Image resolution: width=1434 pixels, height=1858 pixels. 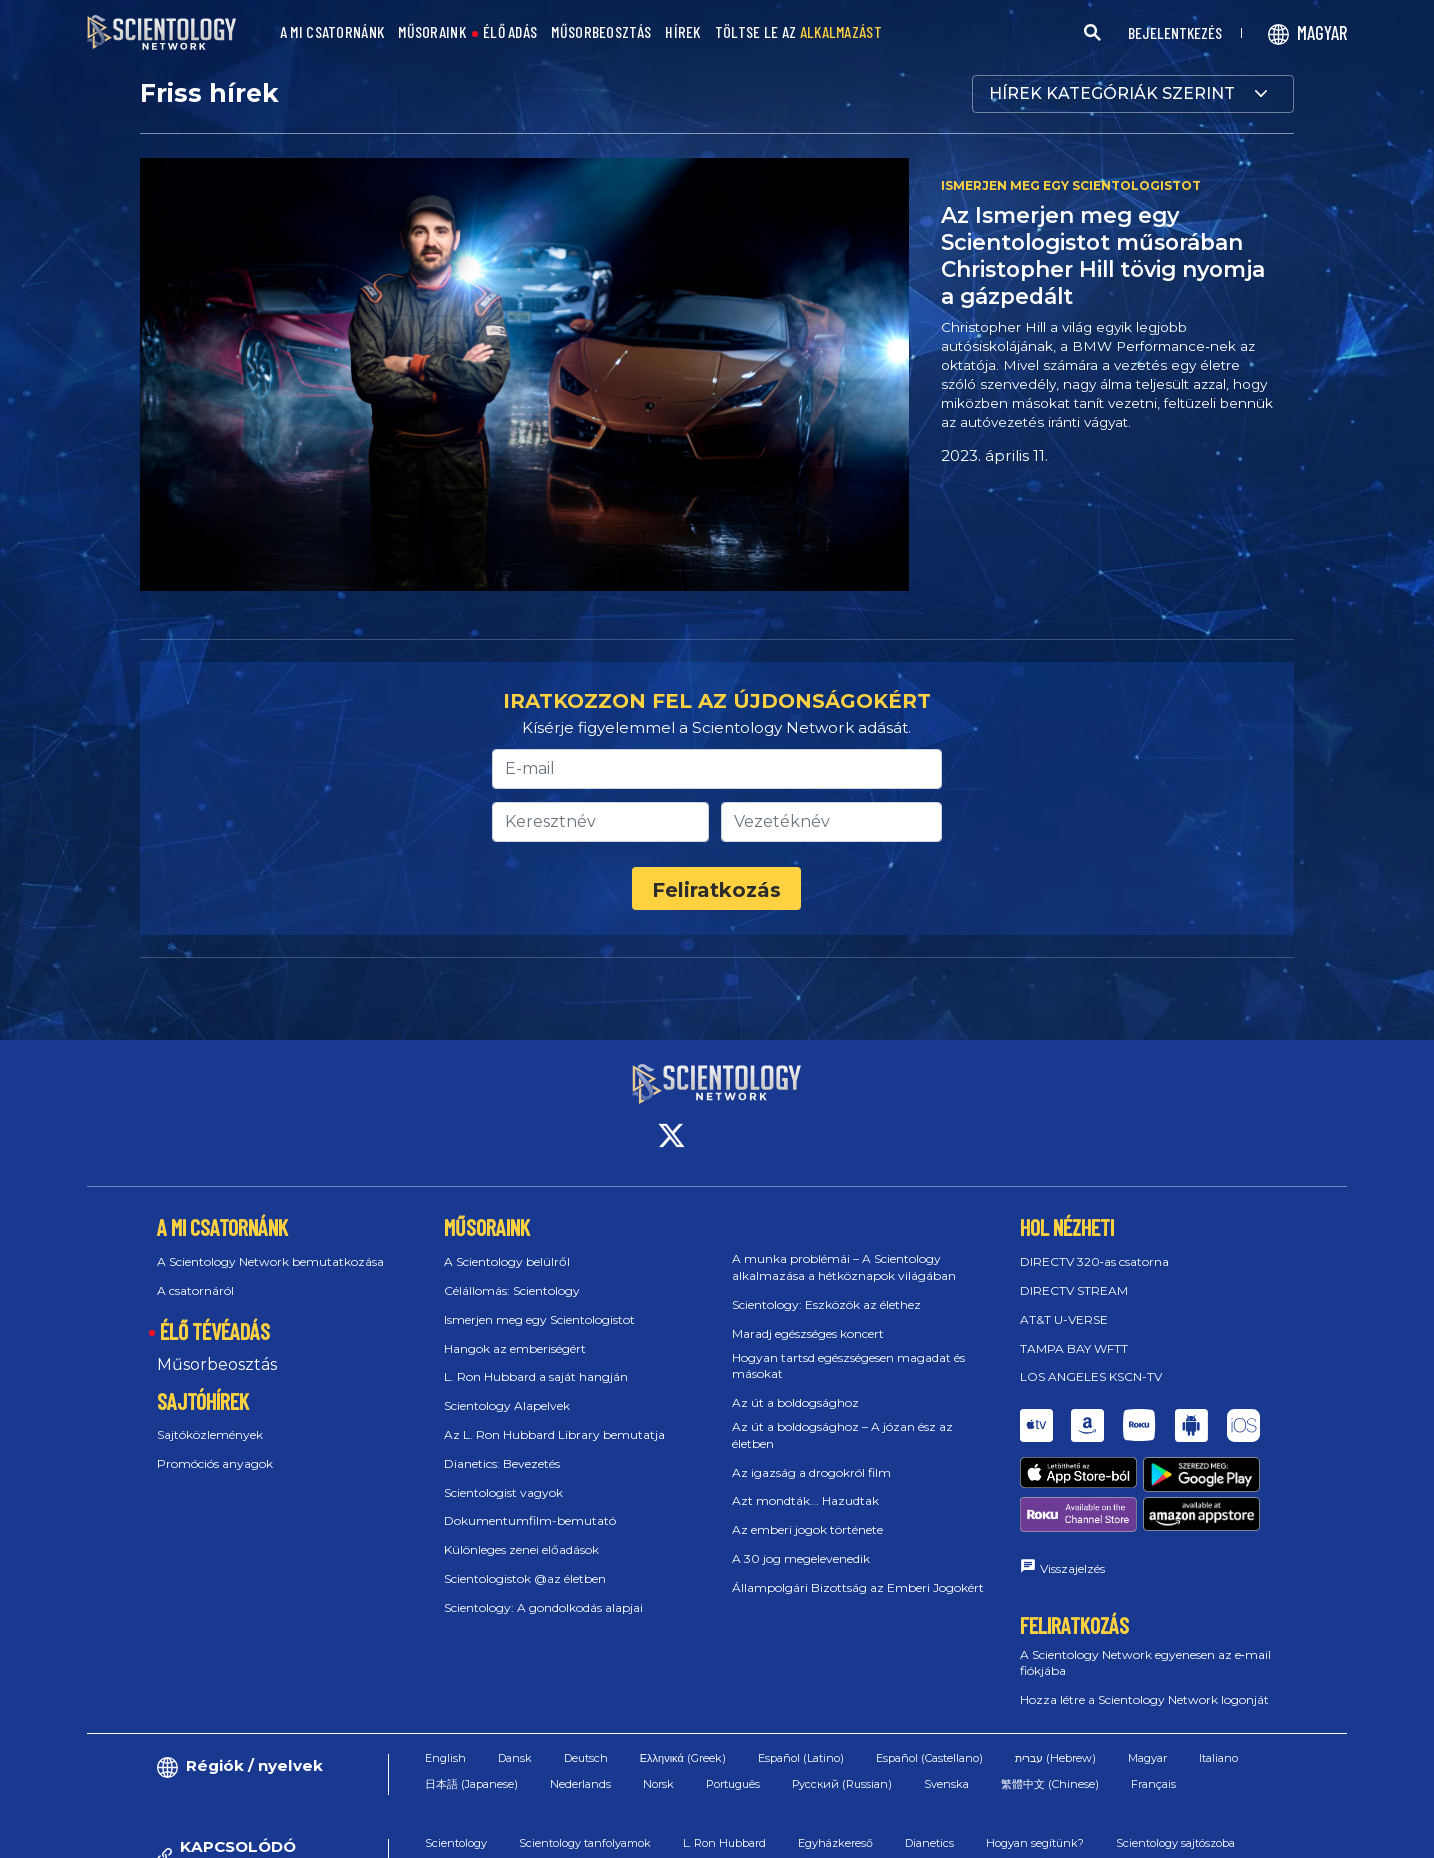 I want to click on A MI CSATORNÁNK, so click(x=332, y=32).